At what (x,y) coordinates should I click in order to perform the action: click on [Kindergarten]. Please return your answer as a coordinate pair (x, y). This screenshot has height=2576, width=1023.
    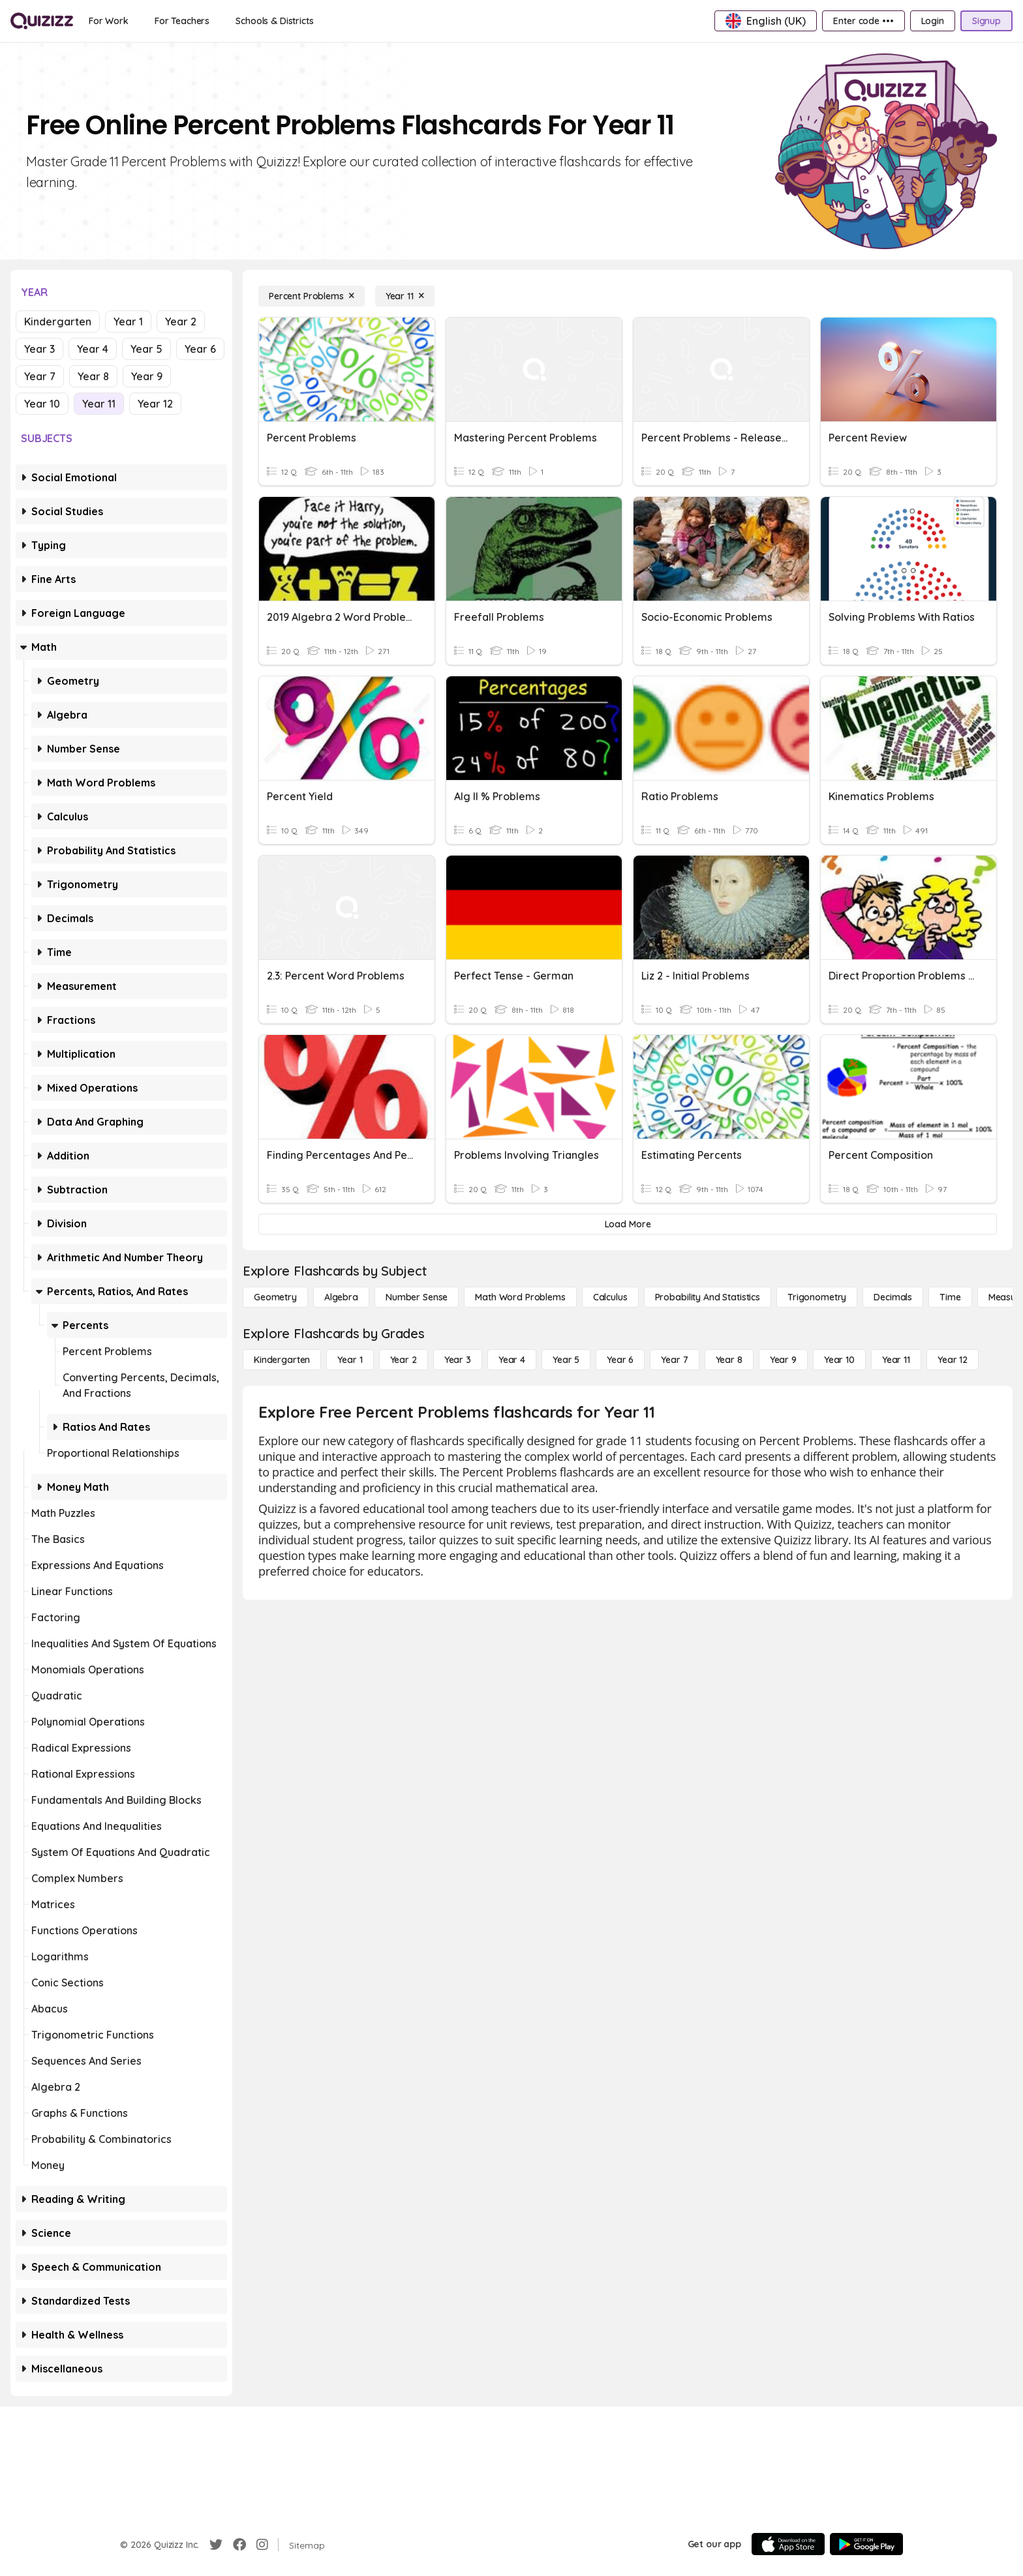
    Looking at the image, I should click on (282, 1359).